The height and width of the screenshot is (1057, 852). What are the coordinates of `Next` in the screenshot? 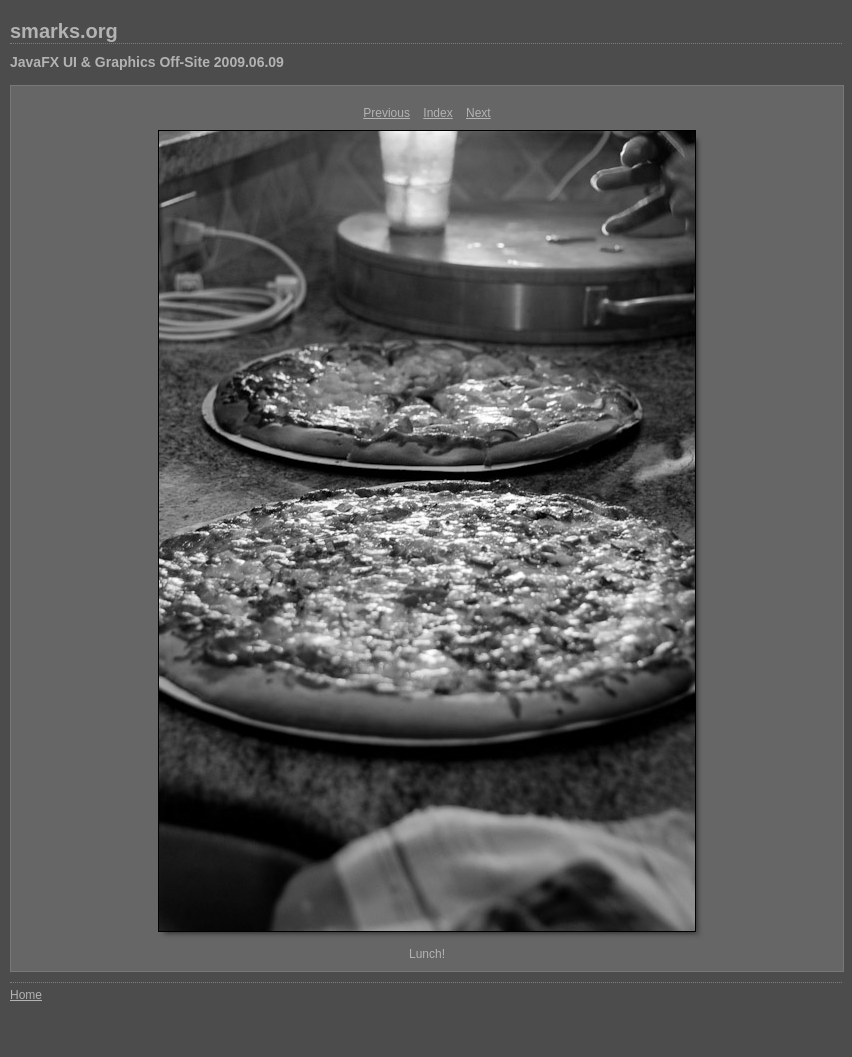 It's located at (478, 113).